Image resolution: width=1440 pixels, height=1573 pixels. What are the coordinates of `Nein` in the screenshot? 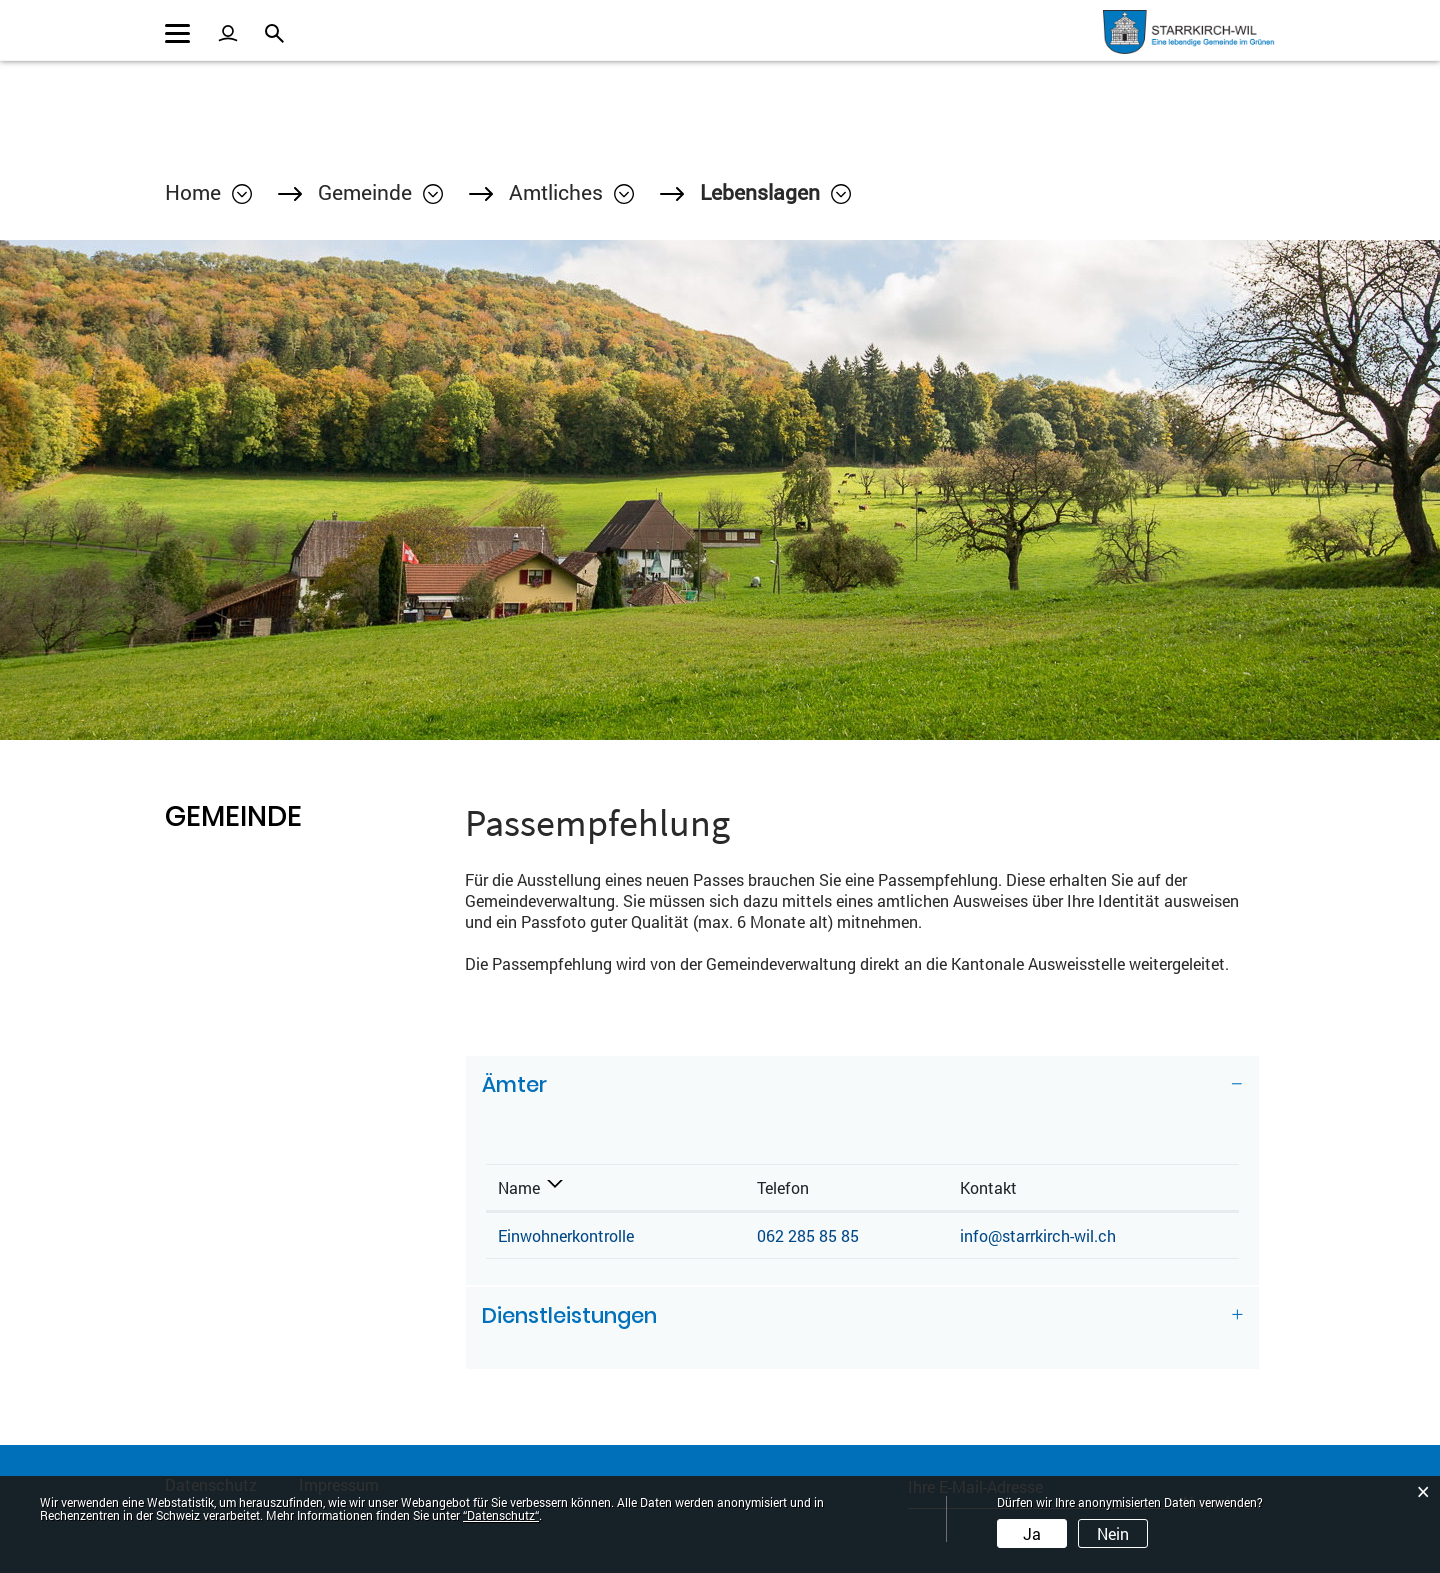 It's located at (1113, 1533).